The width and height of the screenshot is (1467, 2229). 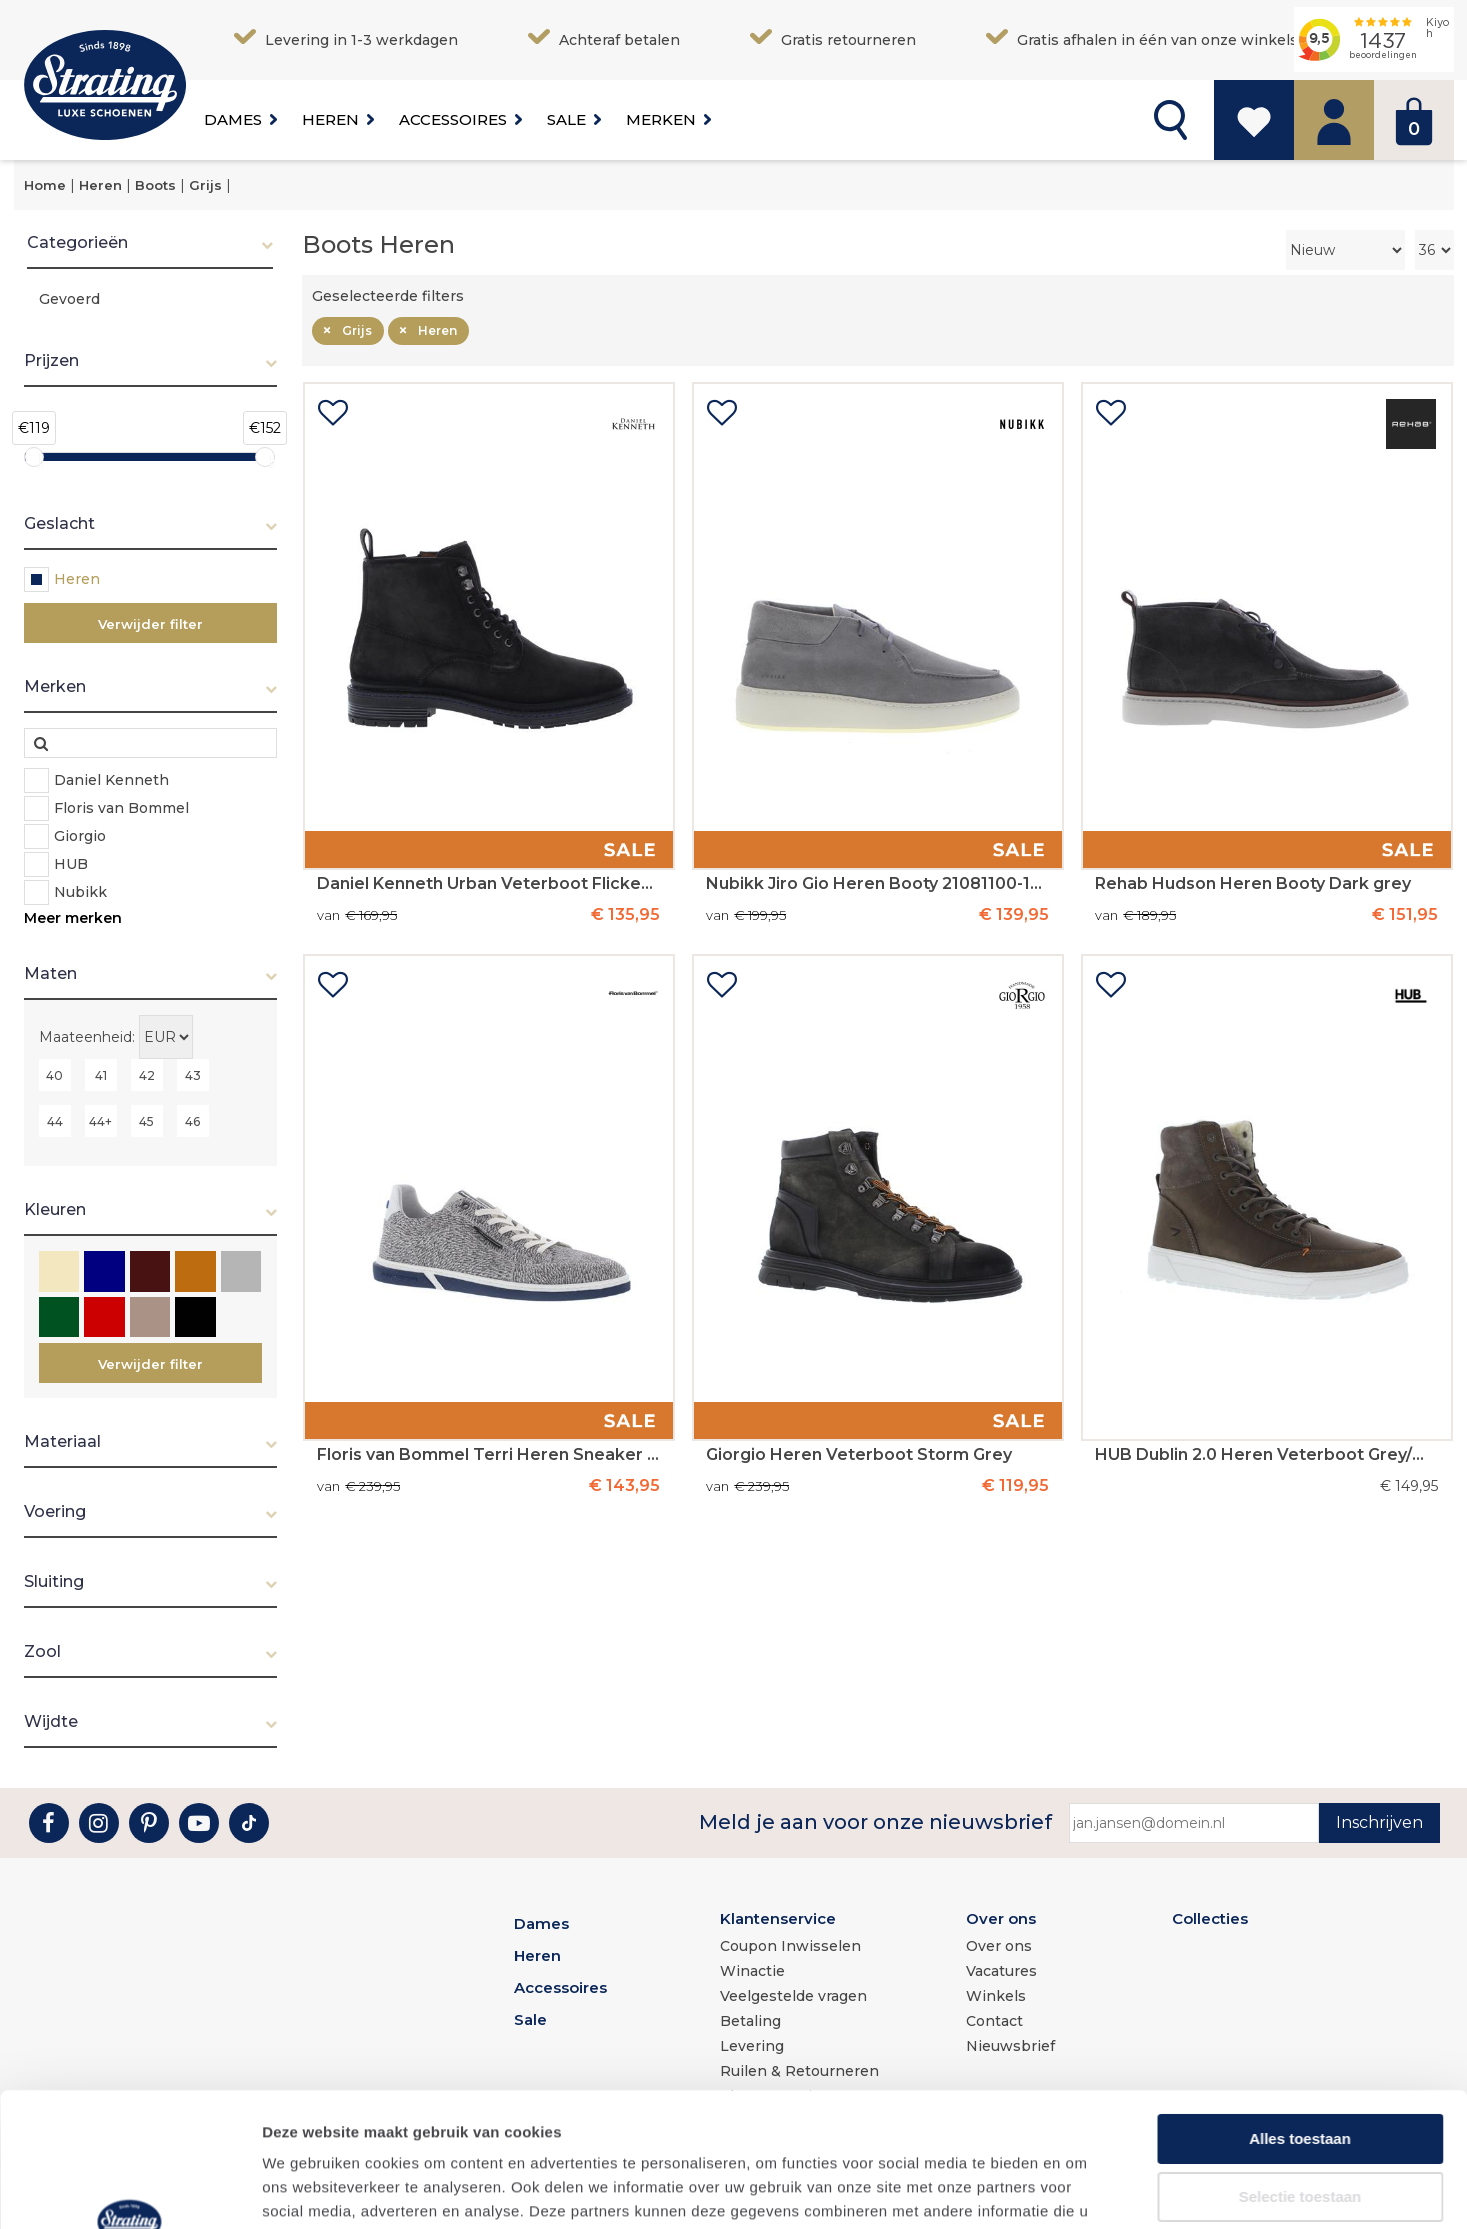 What do you see at coordinates (1300, 2012) in the screenshot?
I see `Alles toestaan` at bounding box center [1300, 2012].